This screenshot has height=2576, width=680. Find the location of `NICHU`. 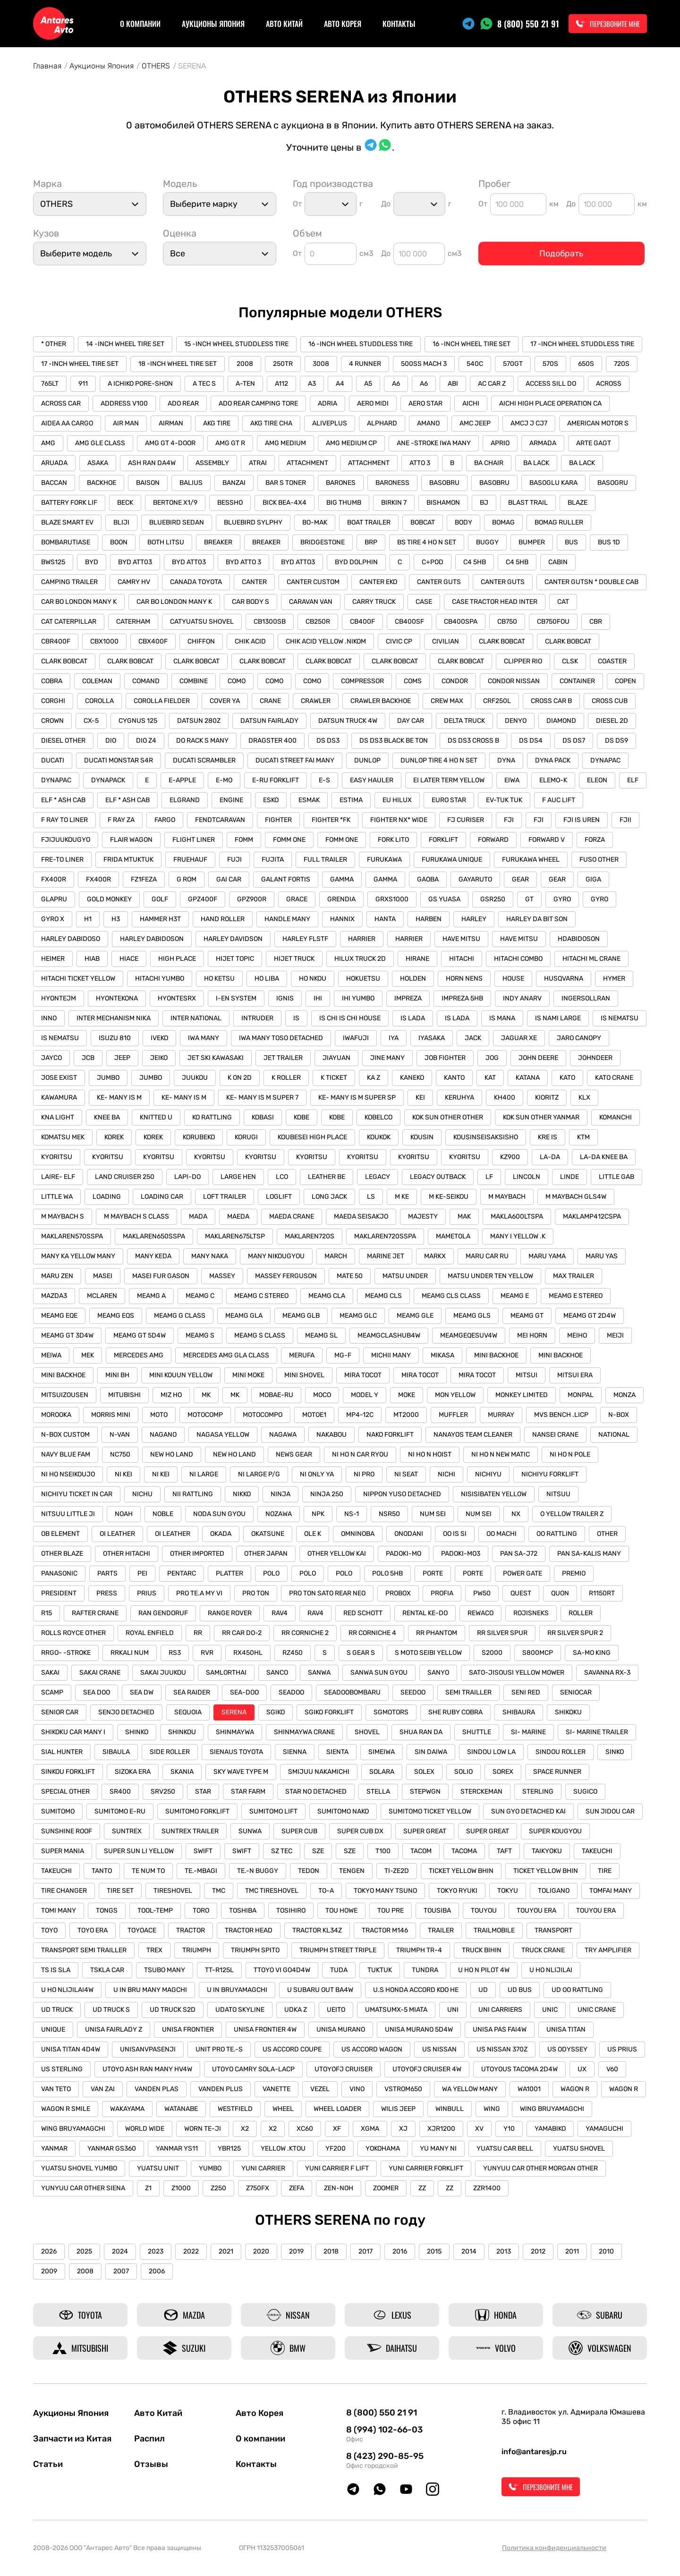

NICHU is located at coordinates (142, 1494).